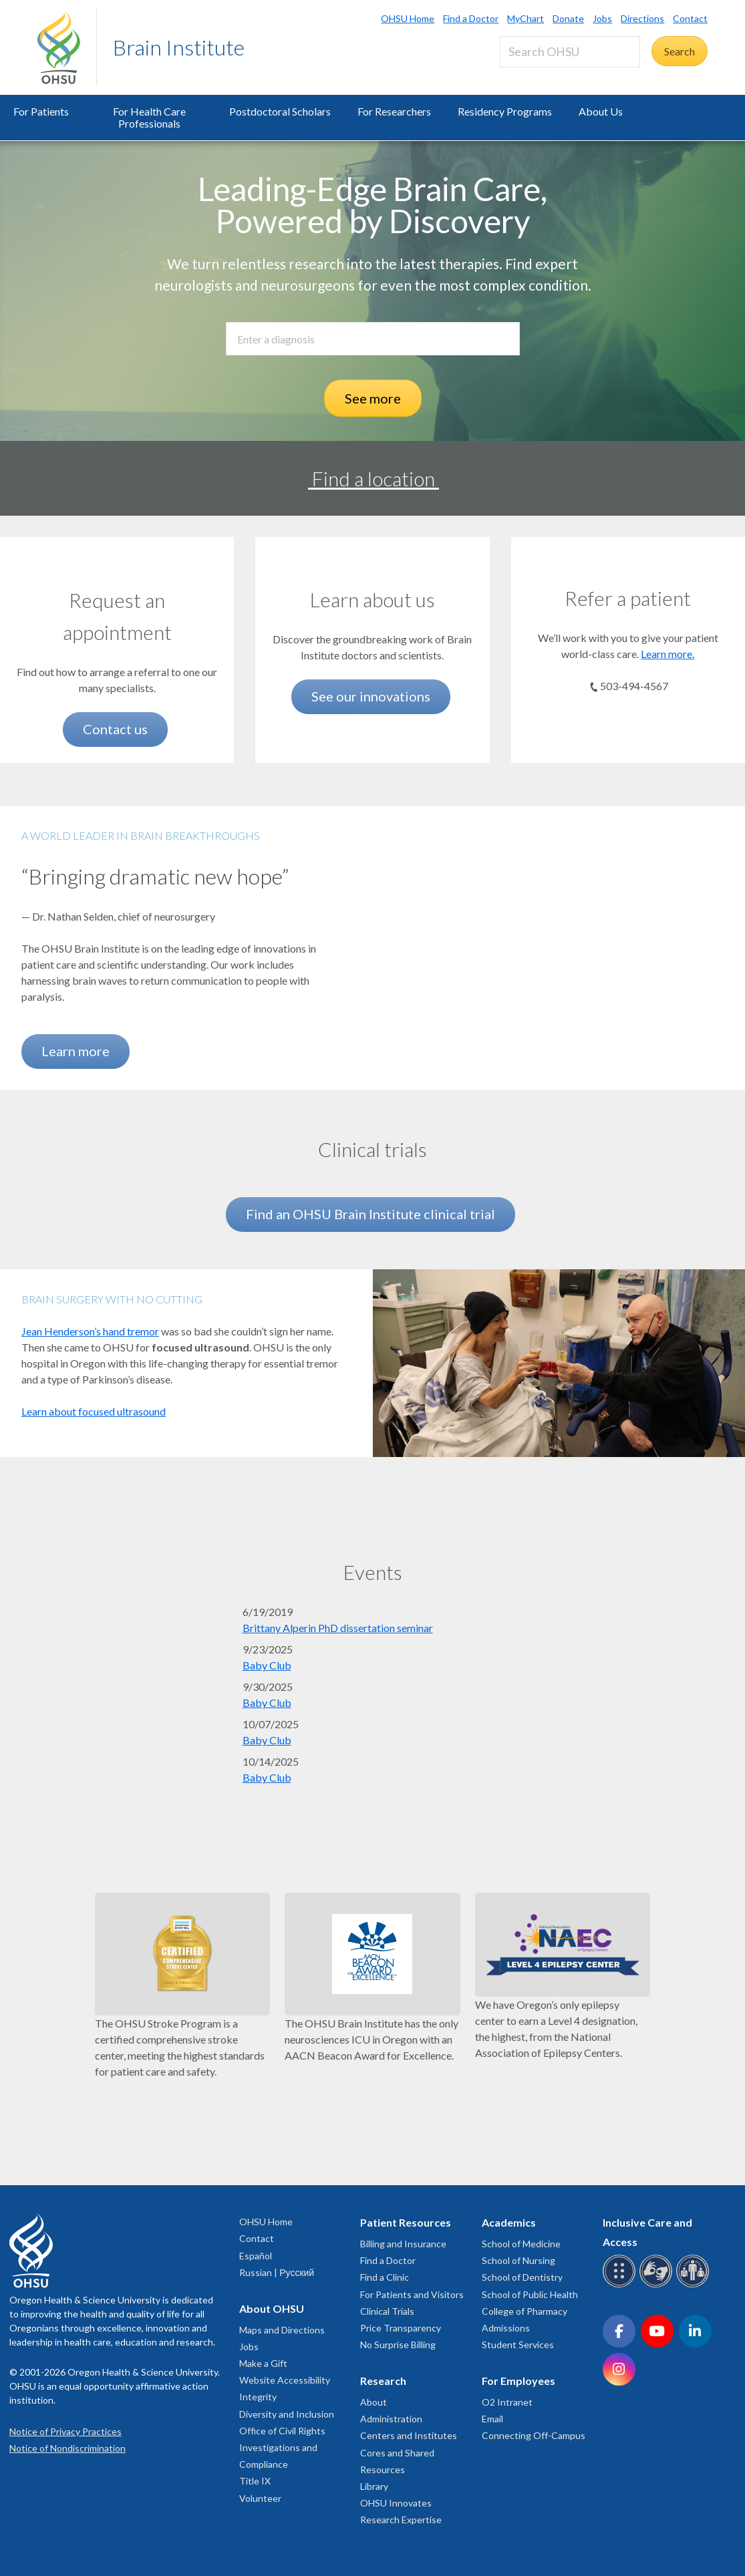  What do you see at coordinates (505, 111) in the screenshot?
I see `Residency Programs` at bounding box center [505, 111].